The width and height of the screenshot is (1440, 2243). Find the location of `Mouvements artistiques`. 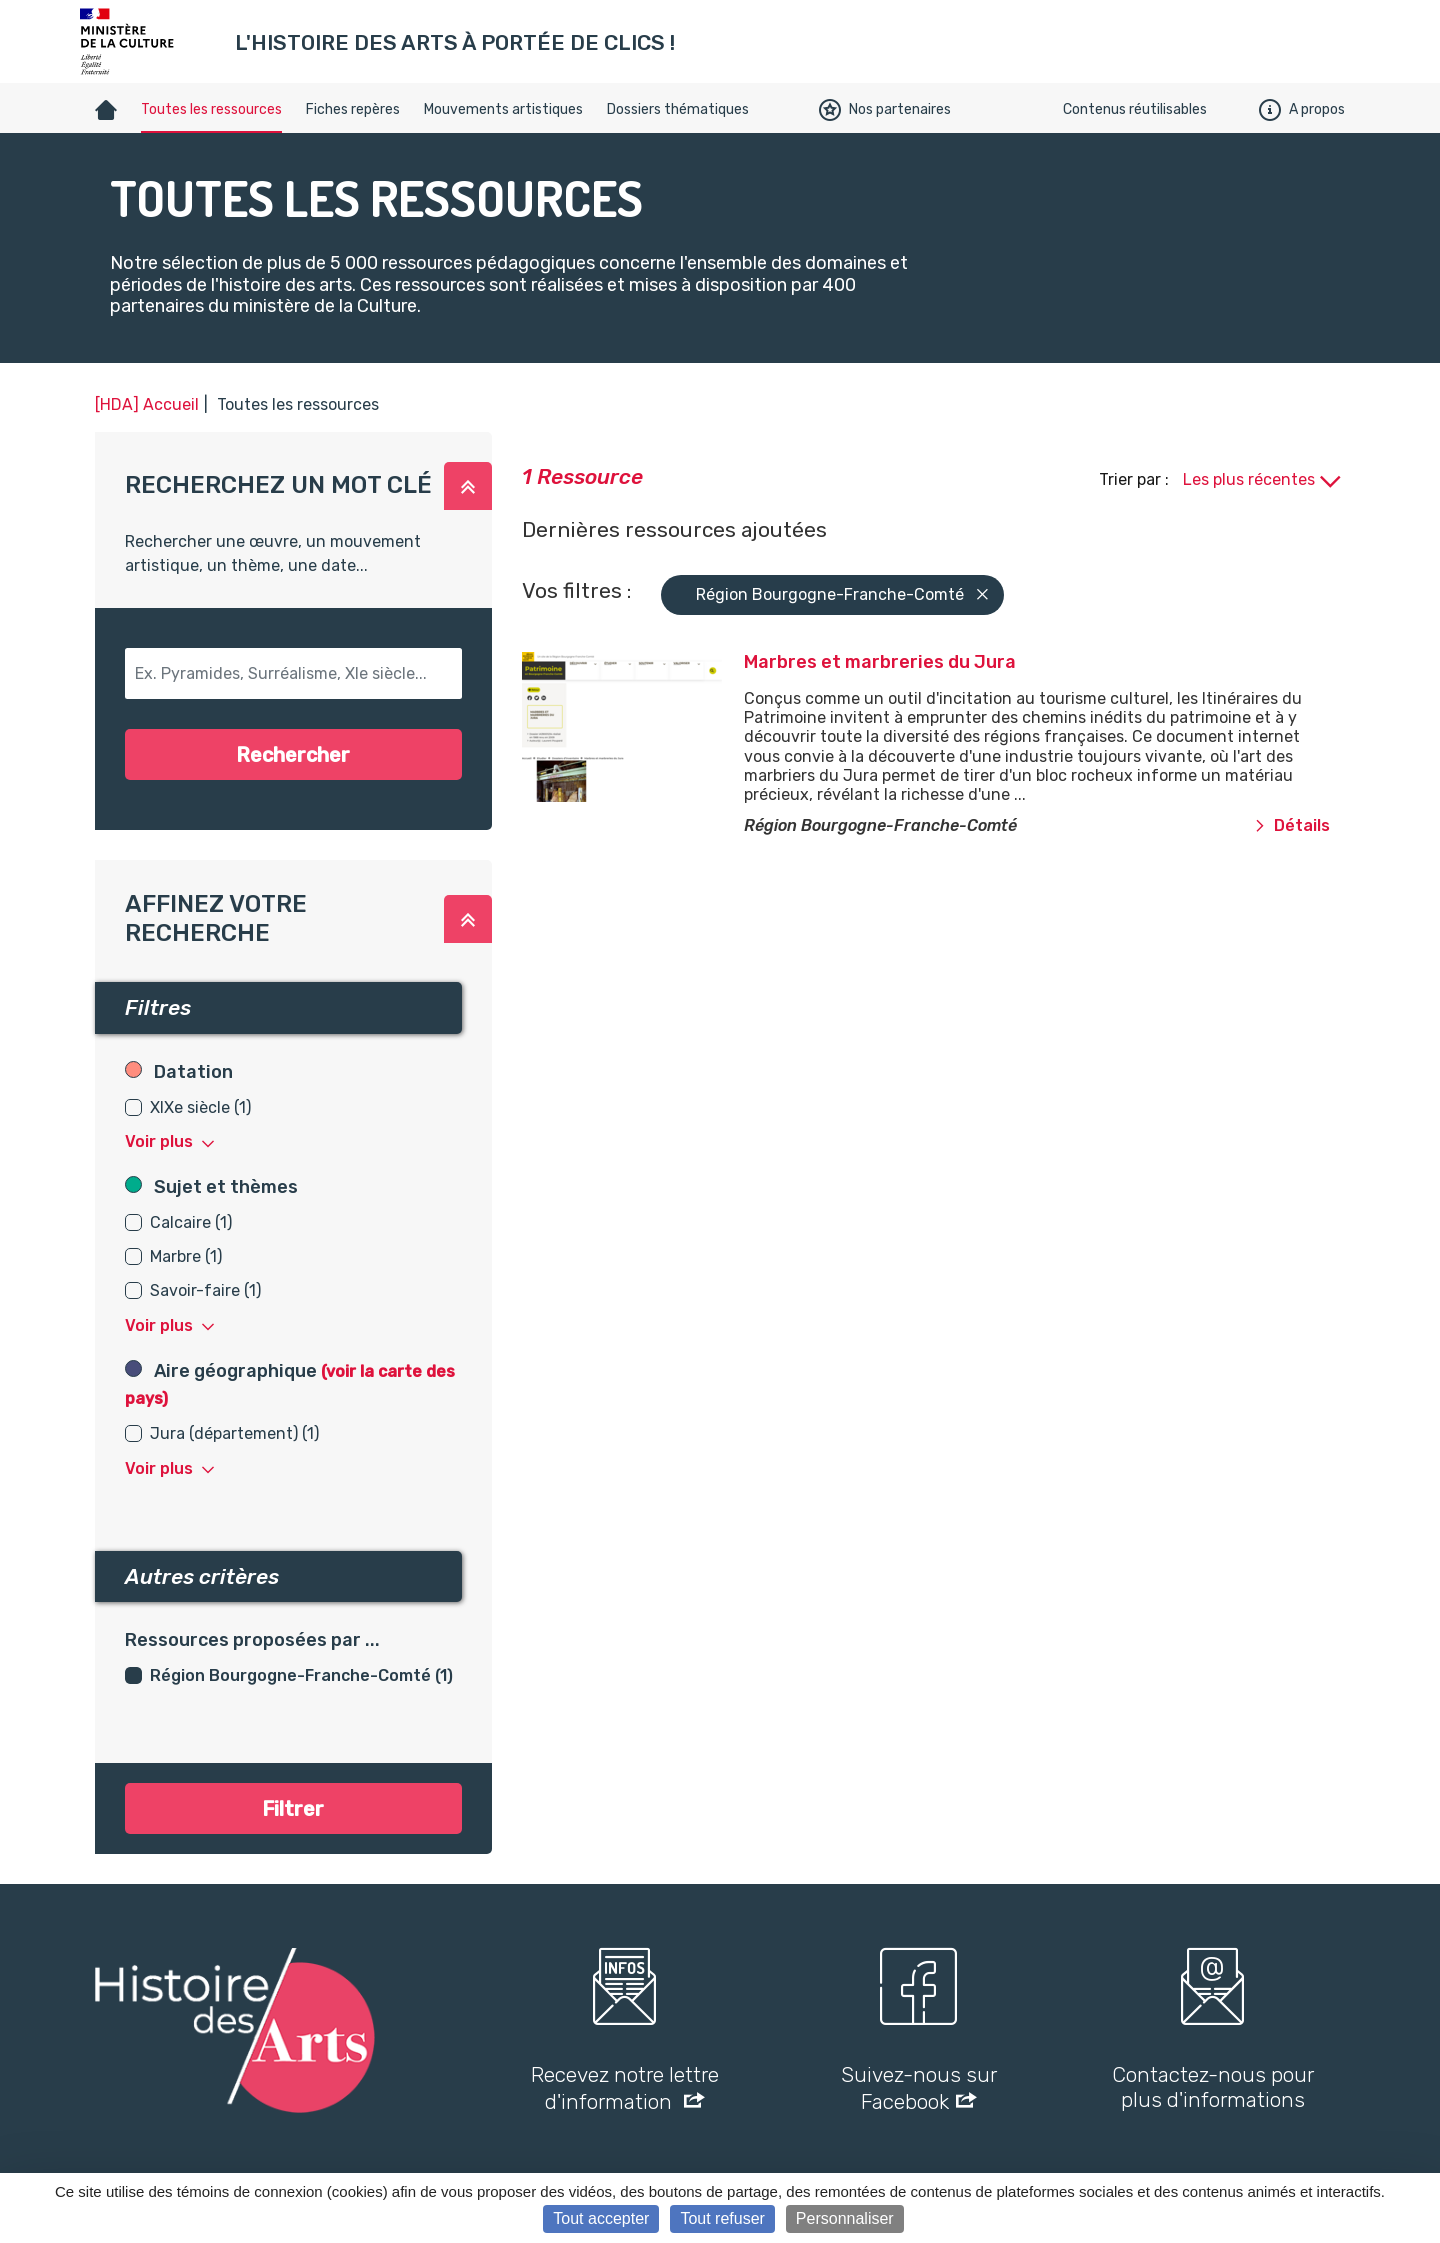

Mouvements artistiques is located at coordinates (503, 109).